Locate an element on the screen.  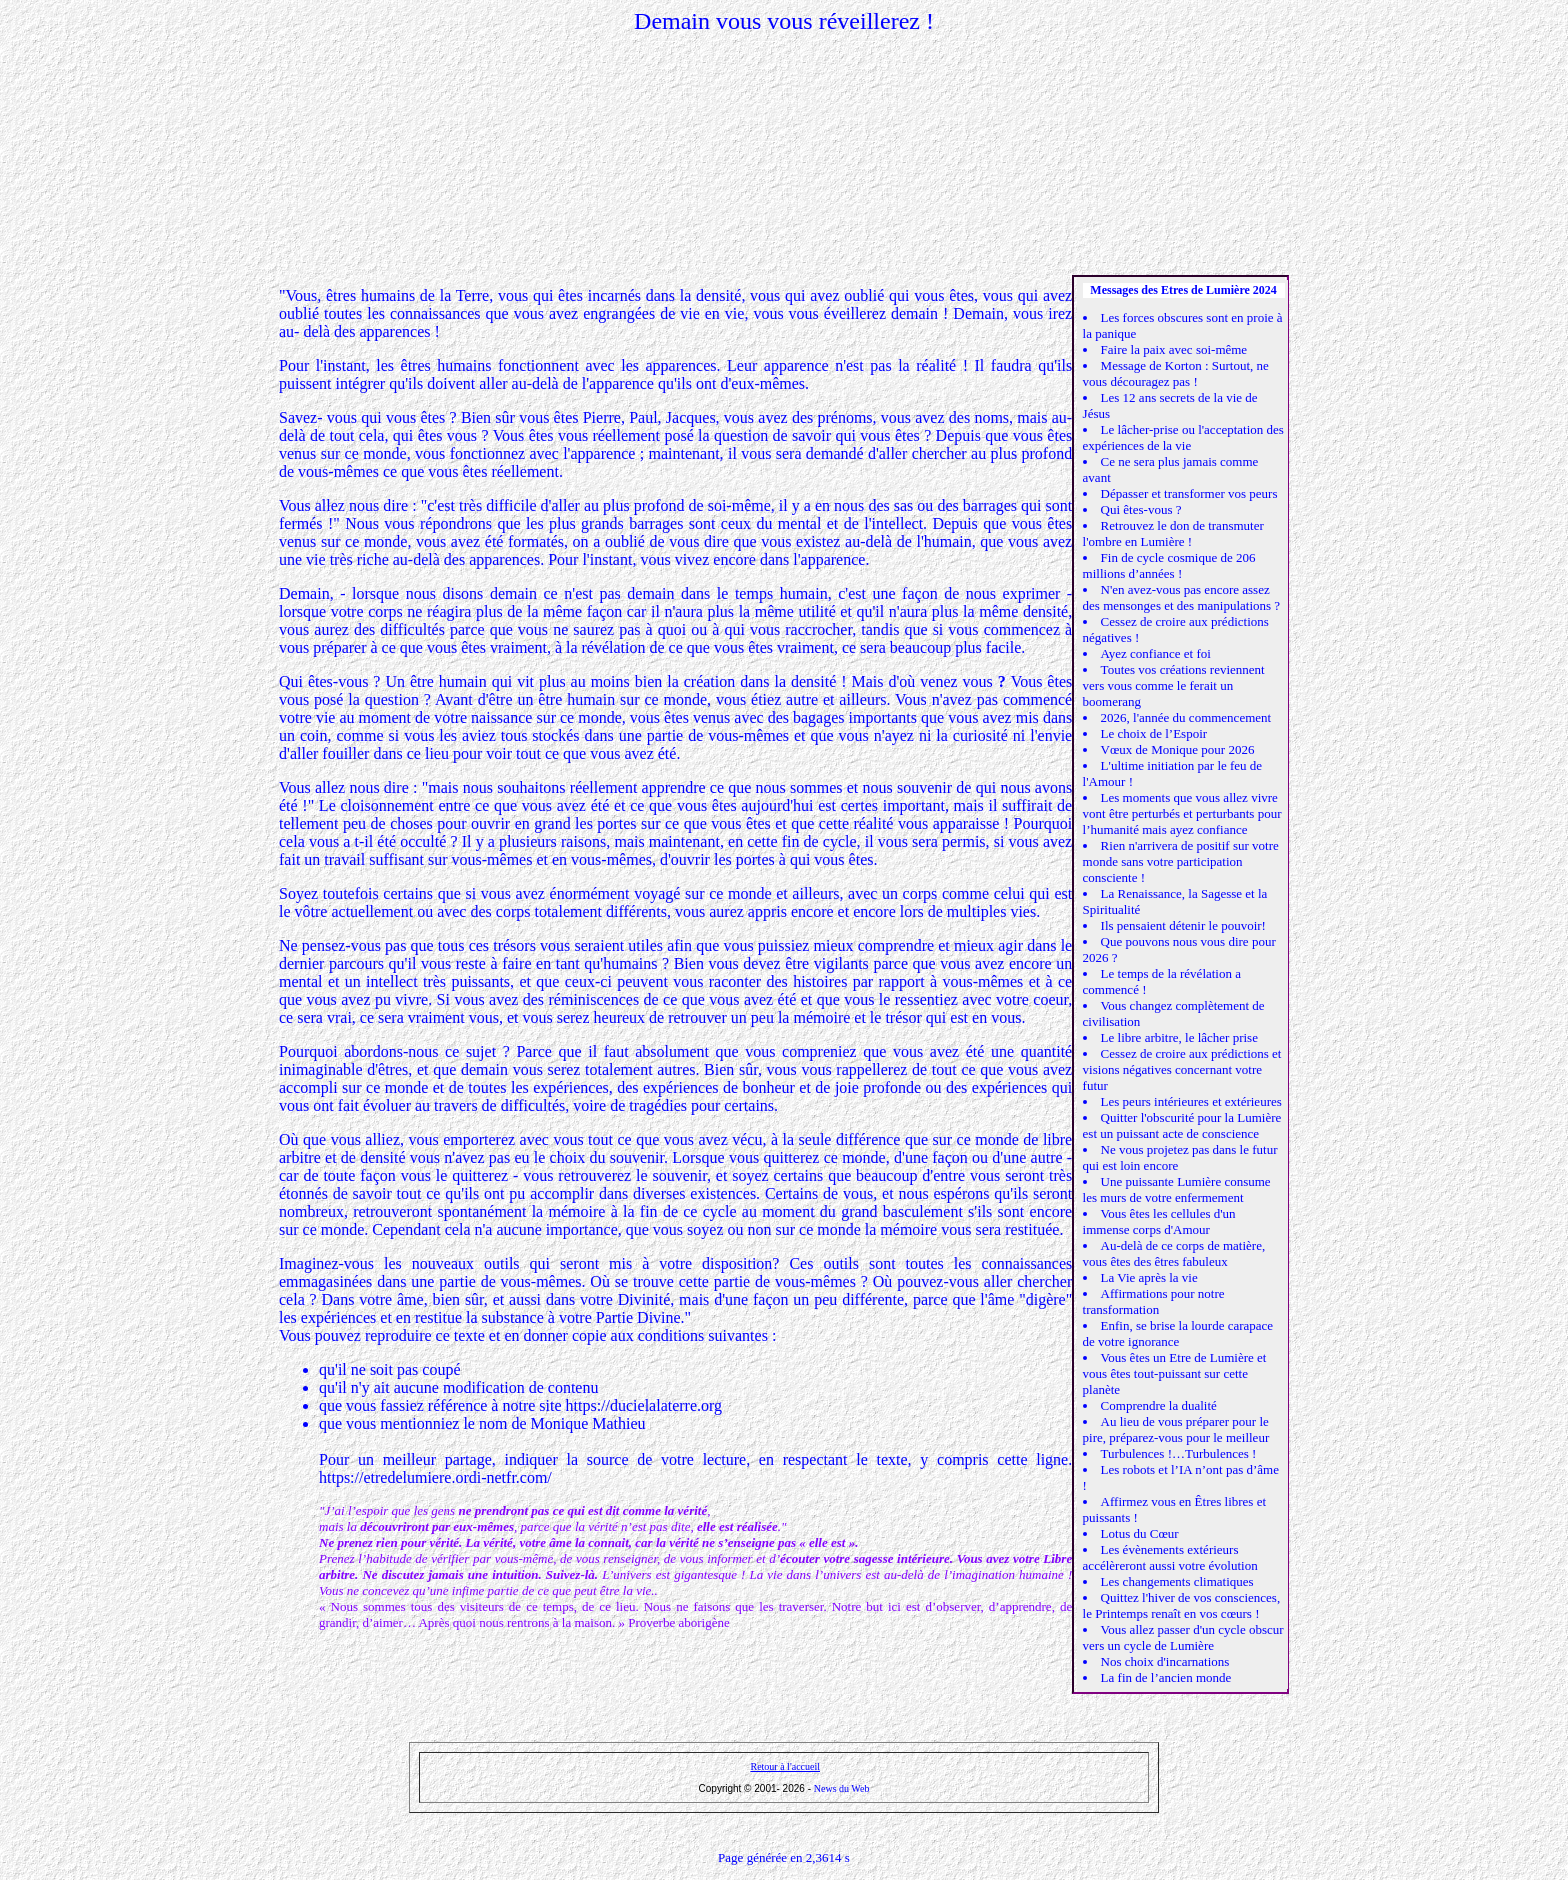
N'en avez-vous pas encore assez des mensonges et des manipulations ? is located at coordinates (1182, 597).